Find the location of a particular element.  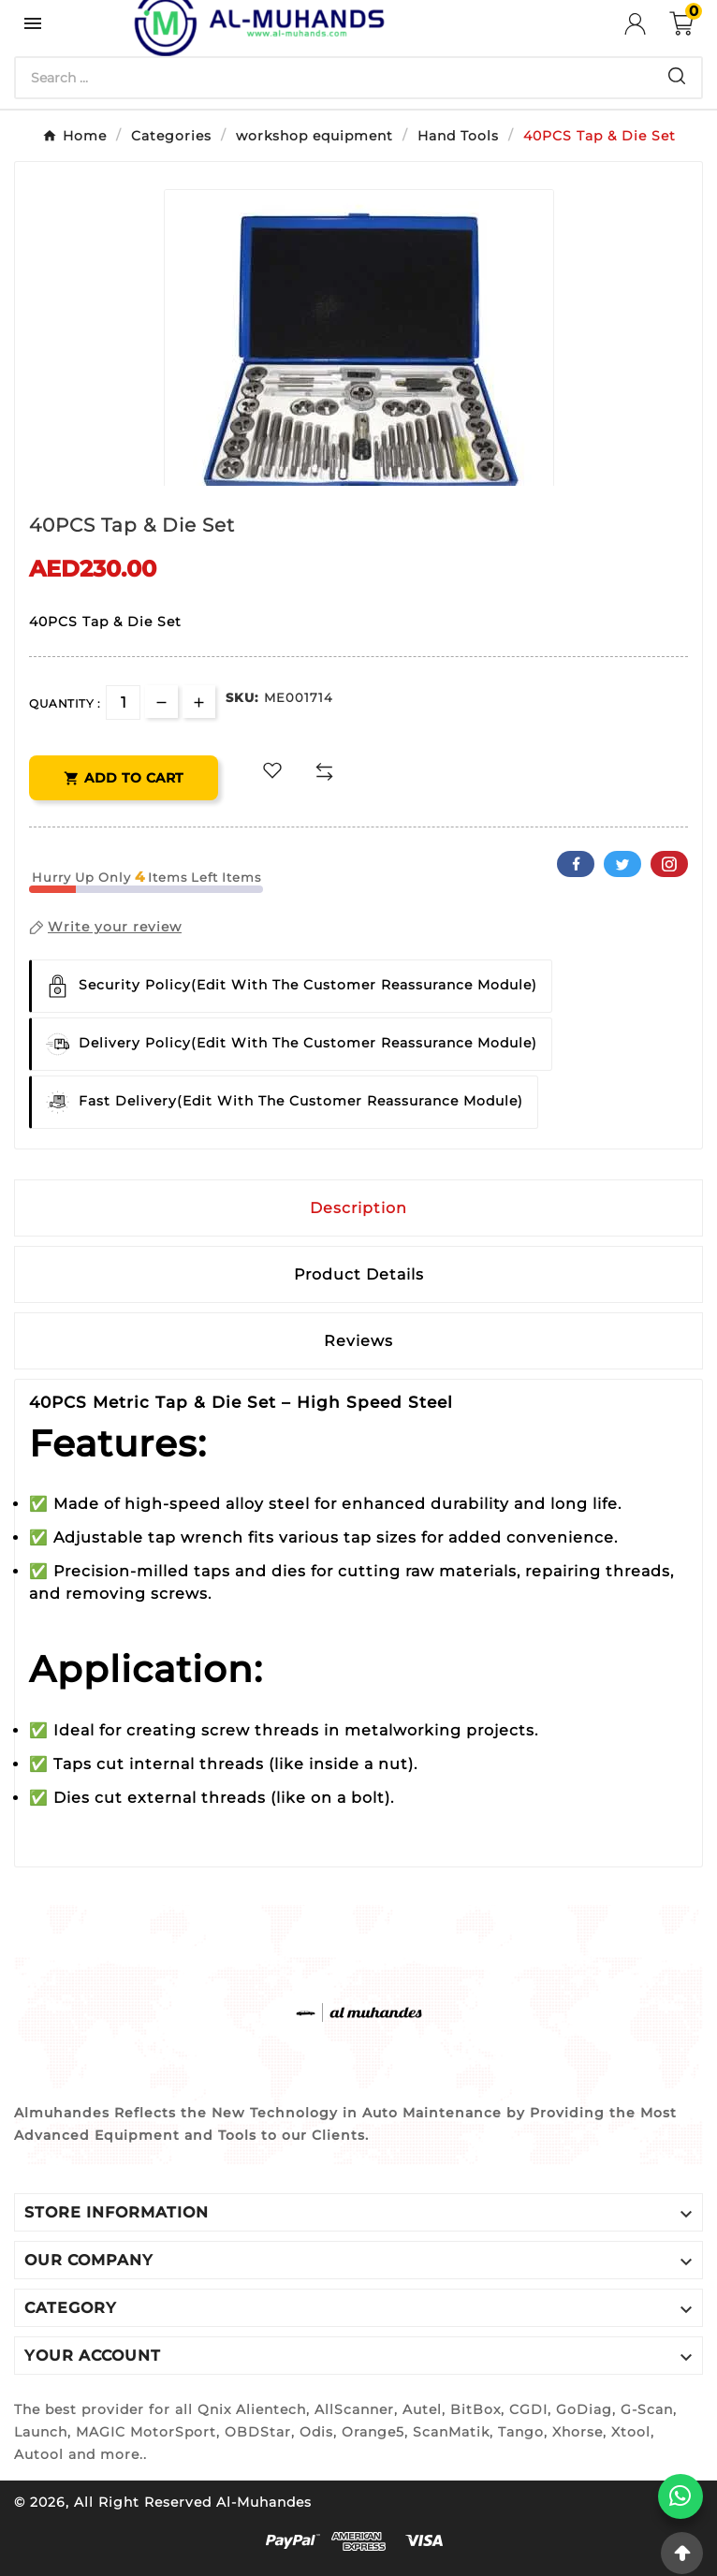

Twitter is located at coordinates (622, 864).